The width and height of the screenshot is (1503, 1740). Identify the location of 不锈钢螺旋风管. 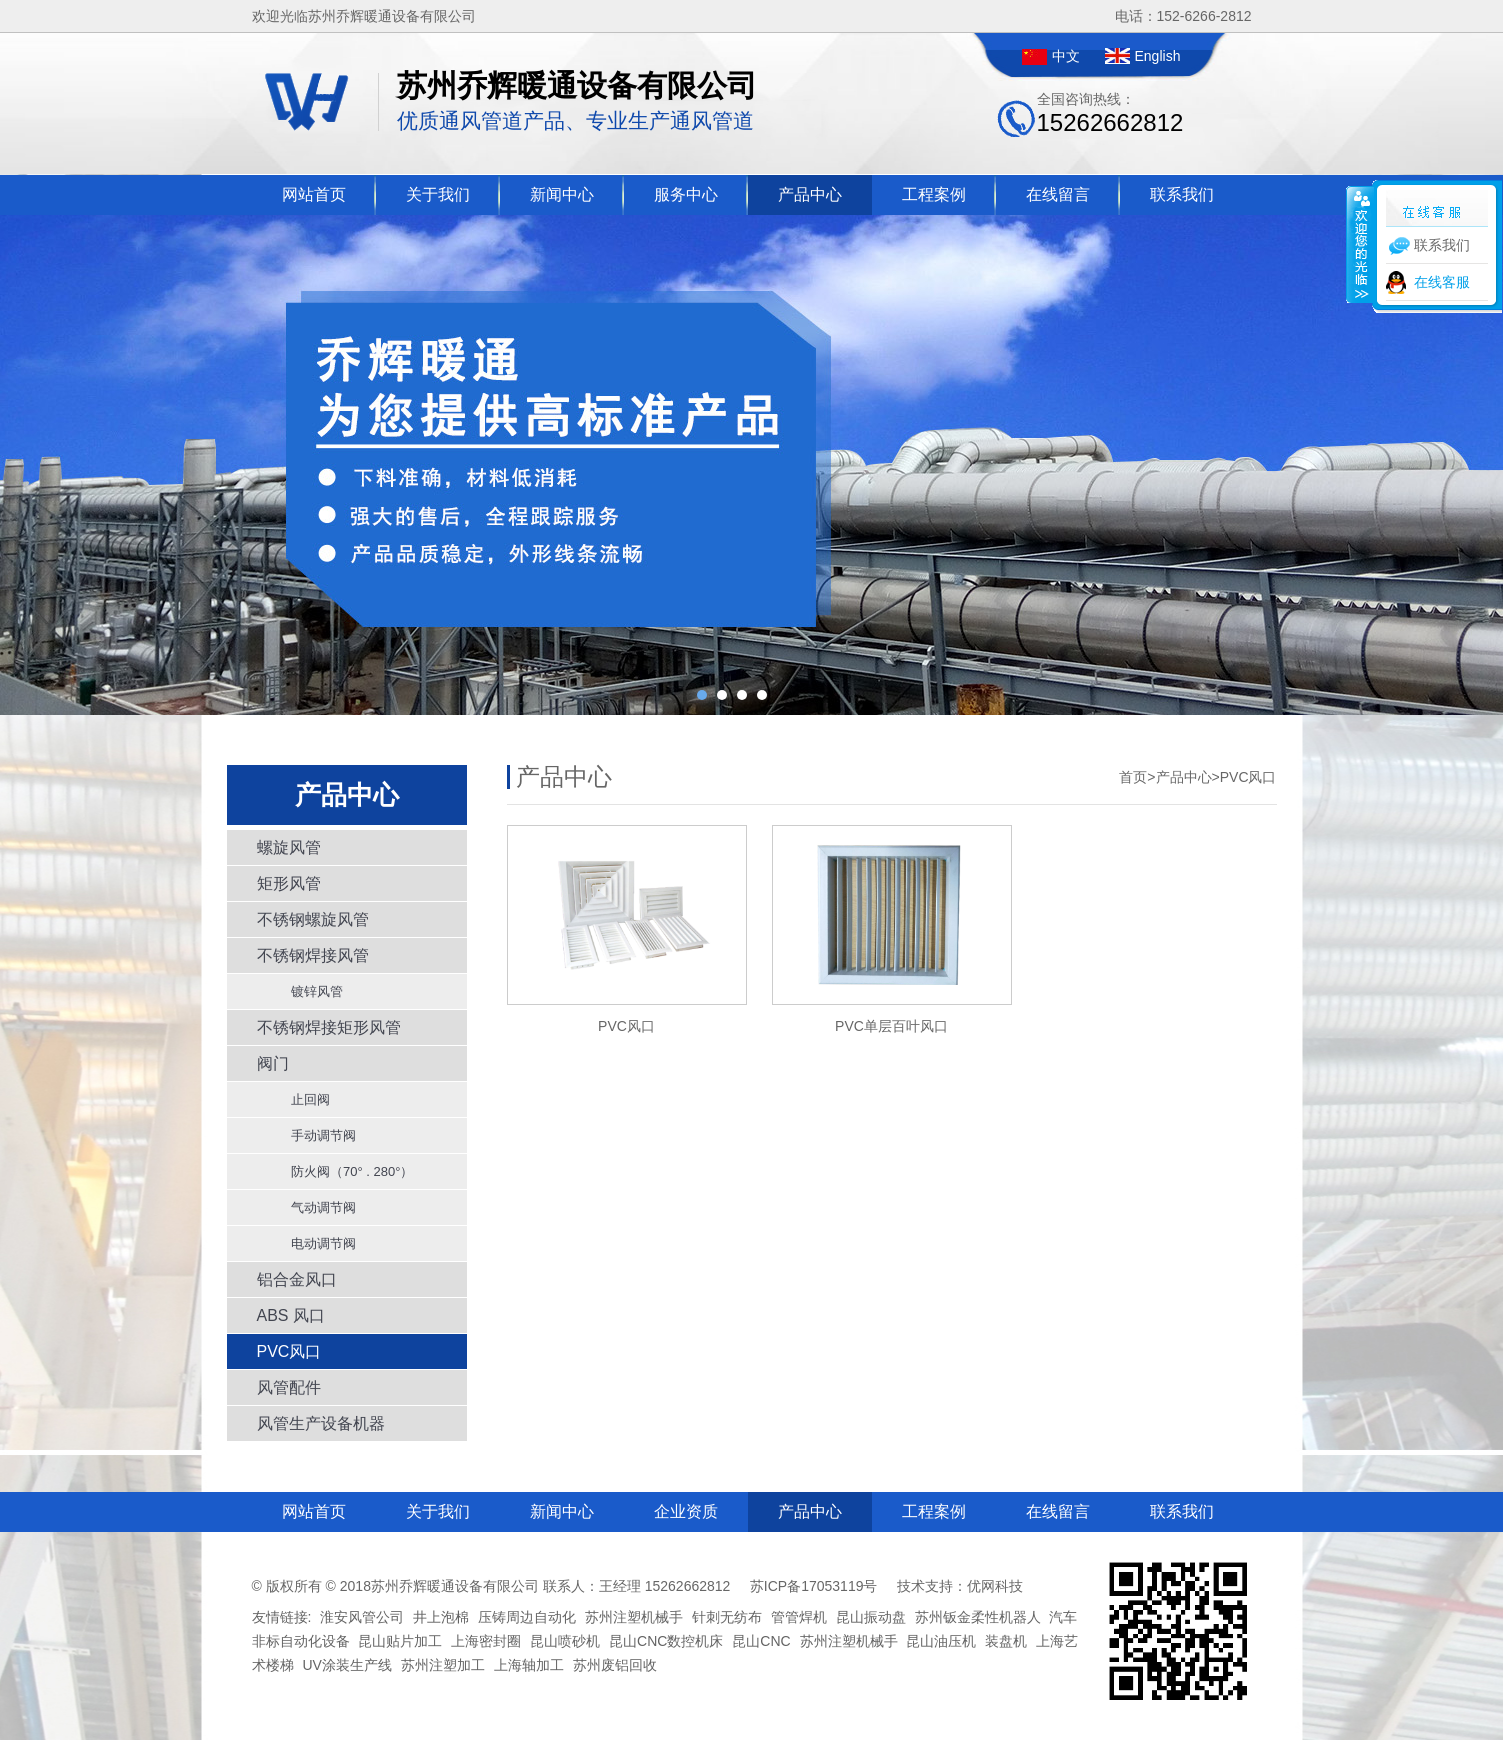
(313, 919).